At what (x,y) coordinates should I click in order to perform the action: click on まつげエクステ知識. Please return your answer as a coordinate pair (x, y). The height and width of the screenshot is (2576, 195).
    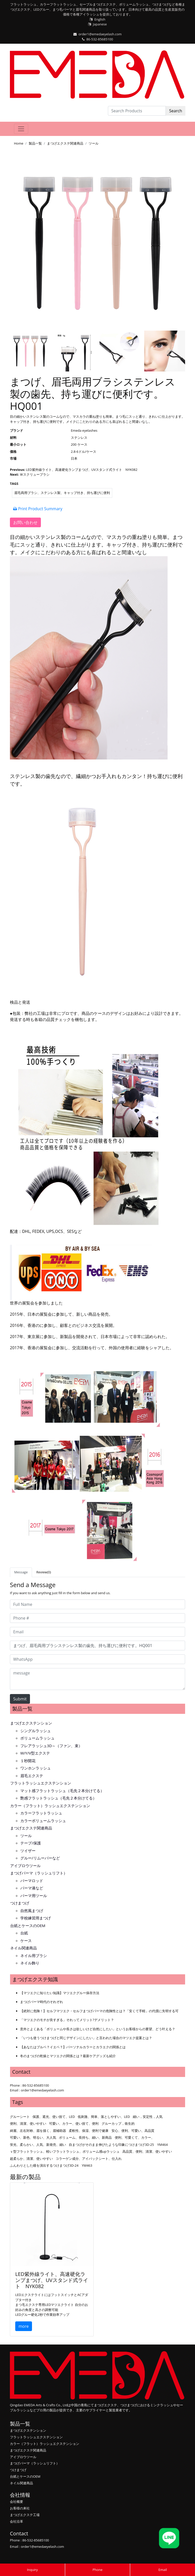
    Looking at the image, I should click on (35, 1979).